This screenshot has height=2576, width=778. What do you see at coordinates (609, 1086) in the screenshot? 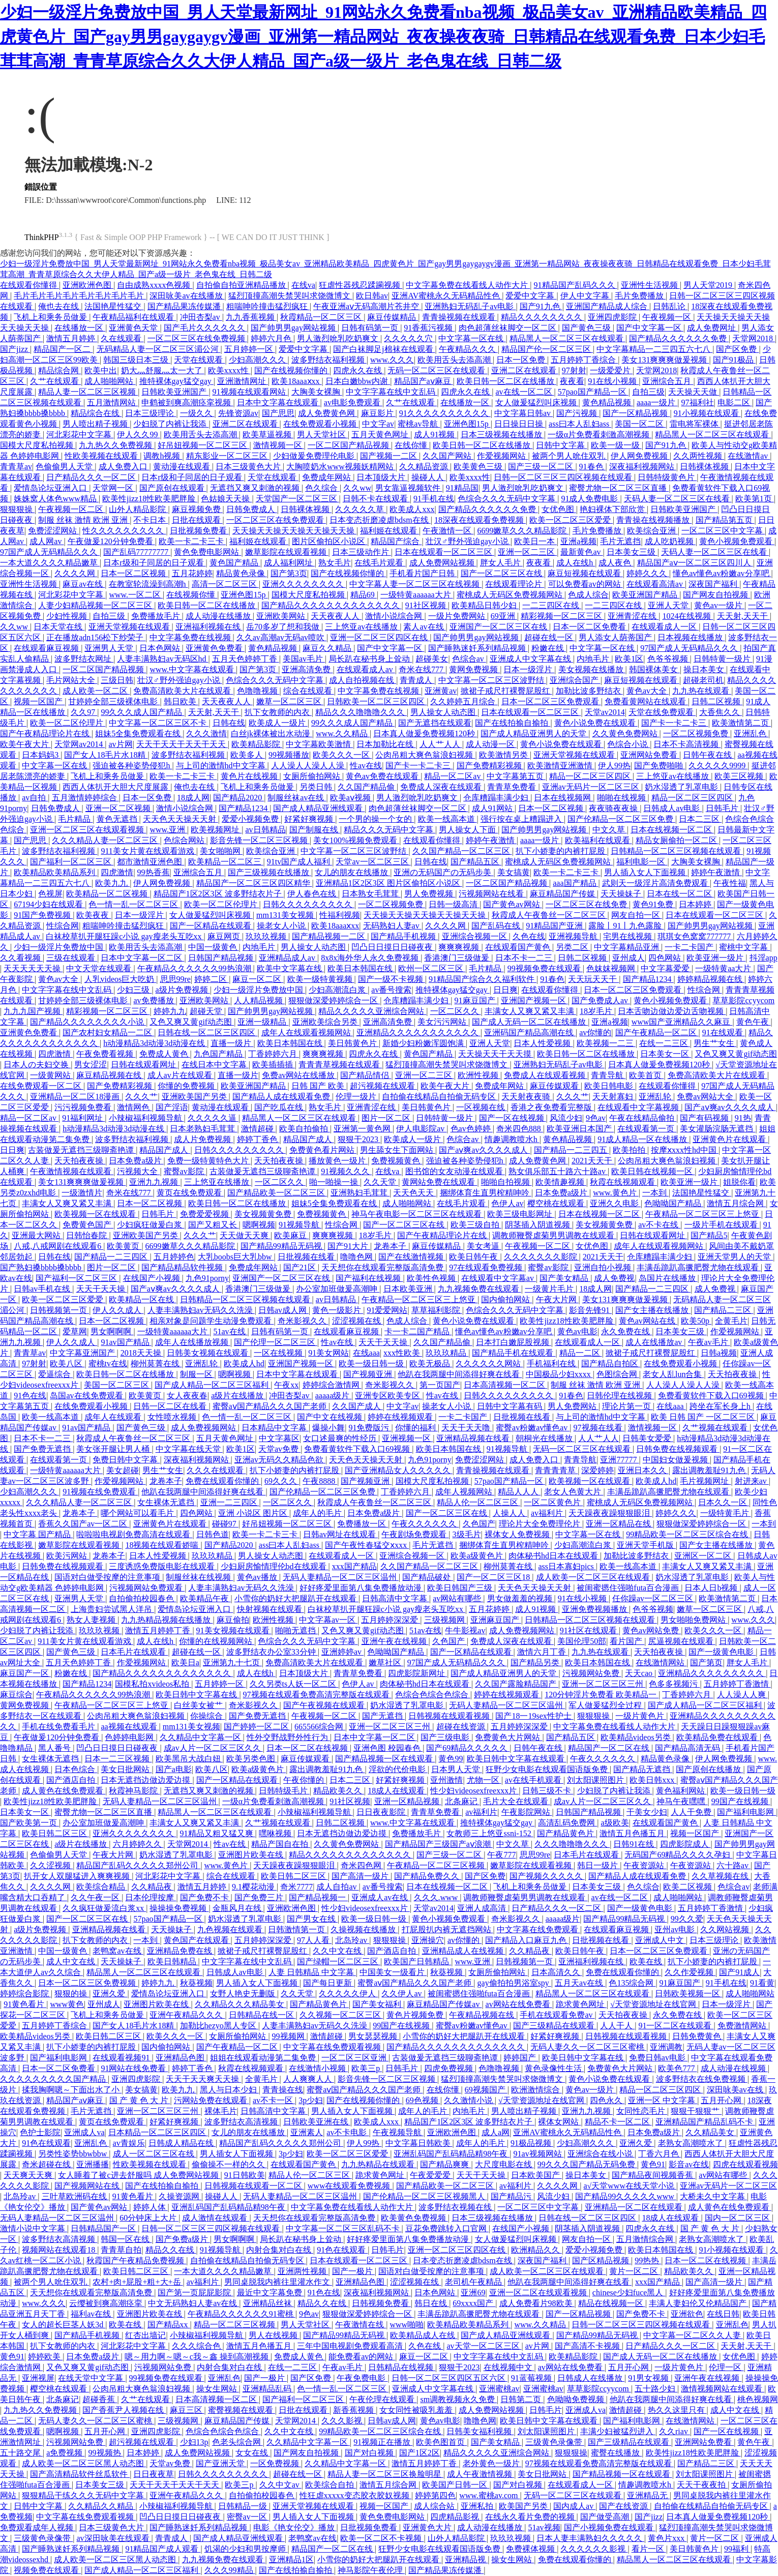
I see `欧美日韩电影` at bounding box center [609, 1086].